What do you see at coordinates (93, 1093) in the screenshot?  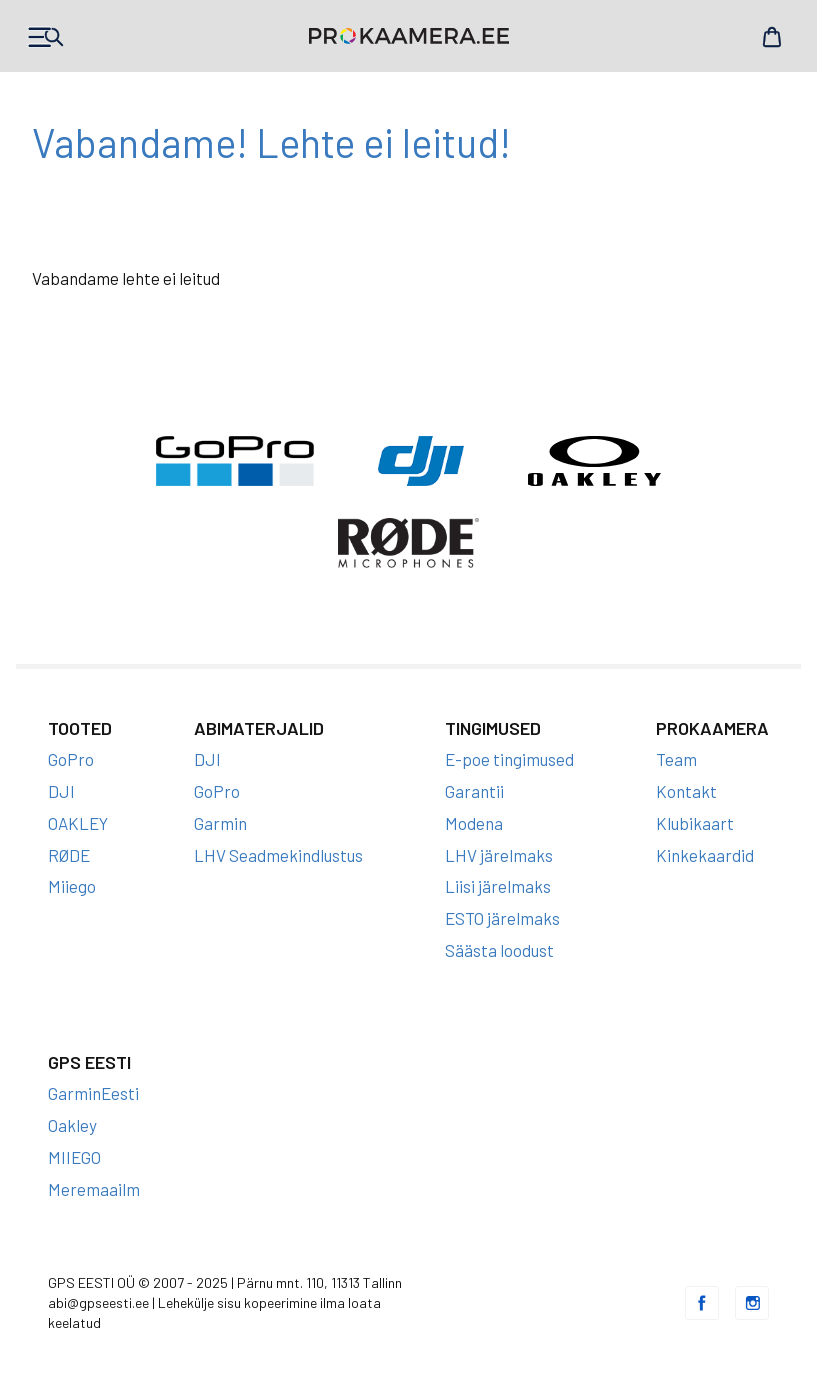 I see `GarminEesti` at bounding box center [93, 1093].